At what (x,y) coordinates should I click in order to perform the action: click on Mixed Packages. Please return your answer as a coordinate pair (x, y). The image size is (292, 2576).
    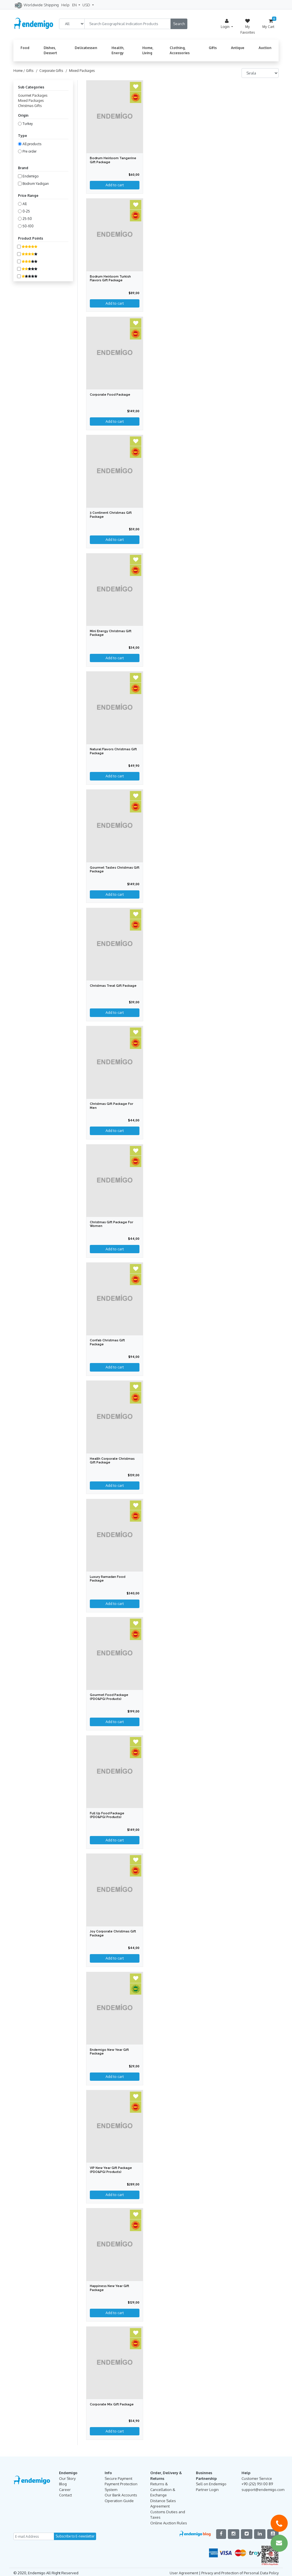
    Looking at the image, I should click on (31, 100).